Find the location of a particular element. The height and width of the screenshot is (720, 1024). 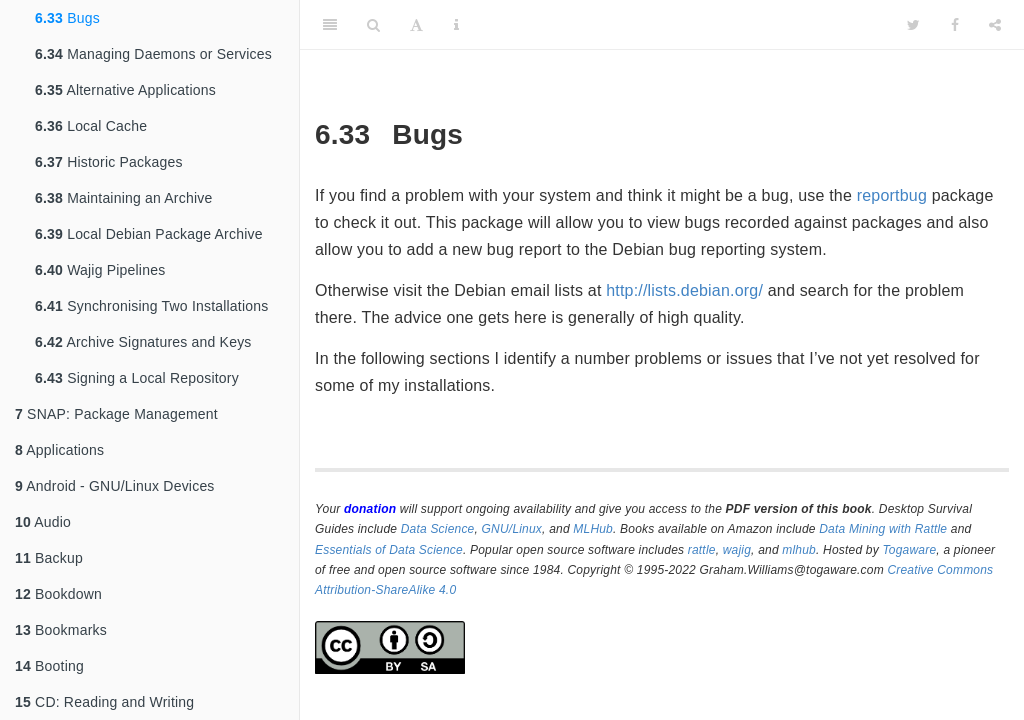

[Font Settings] is located at coordinates (416, 25).